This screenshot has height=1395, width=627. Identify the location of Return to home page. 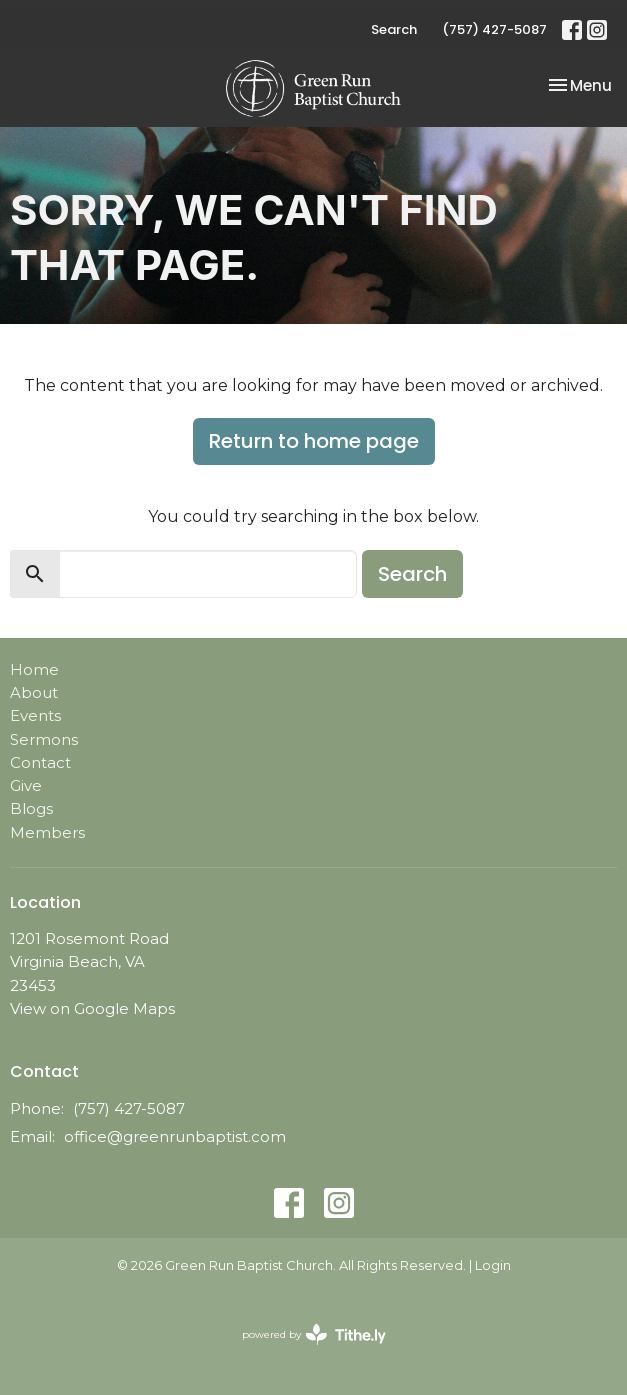
(314, 441).